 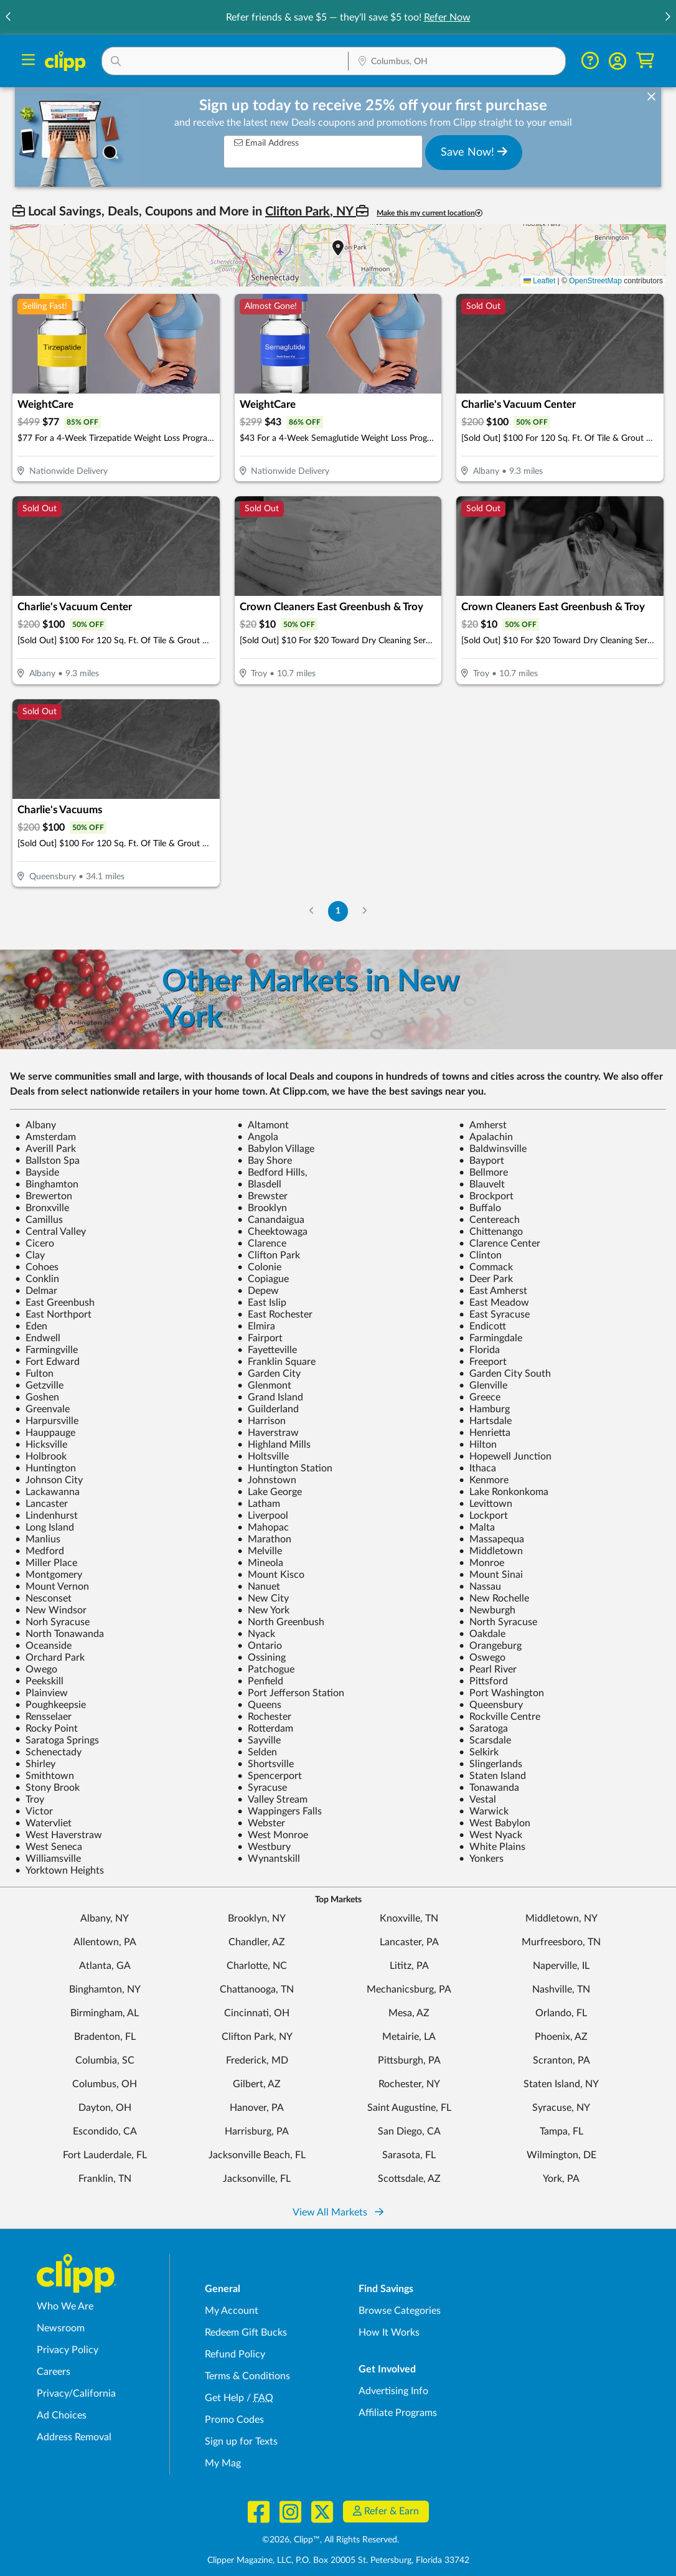 I want to click on Manlius, so click(x=37, y=1539).